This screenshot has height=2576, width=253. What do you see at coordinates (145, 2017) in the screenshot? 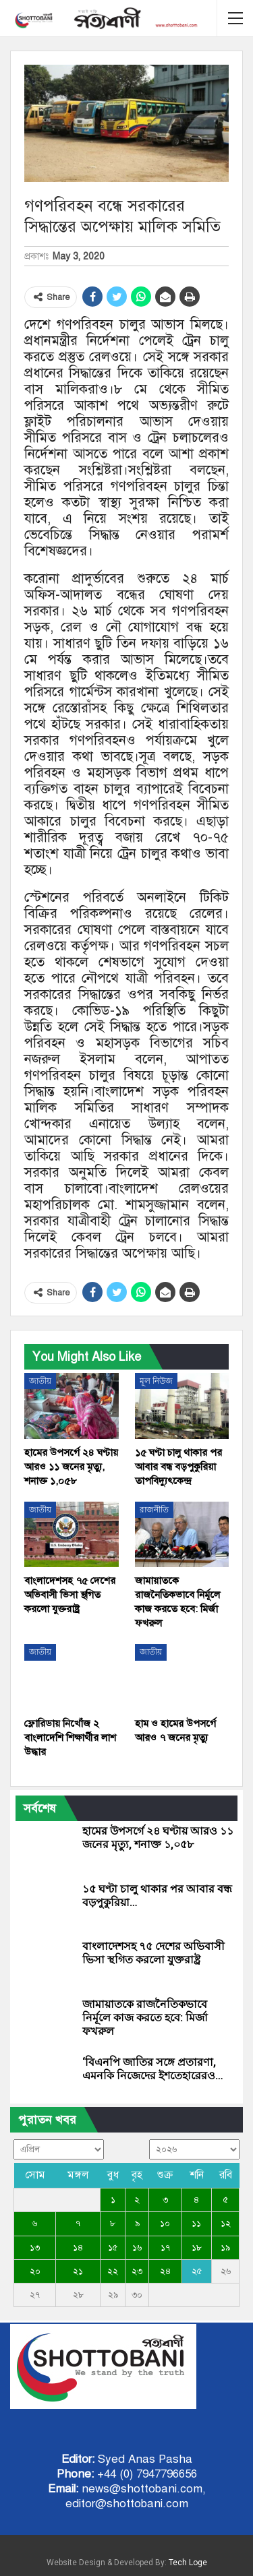
I see `জামায়াতকে রাজনৈতিকভাবে নির্মূলে কাজ করতে হবে: মির্জা ফখরুল` at bounding box center [145, 2017].